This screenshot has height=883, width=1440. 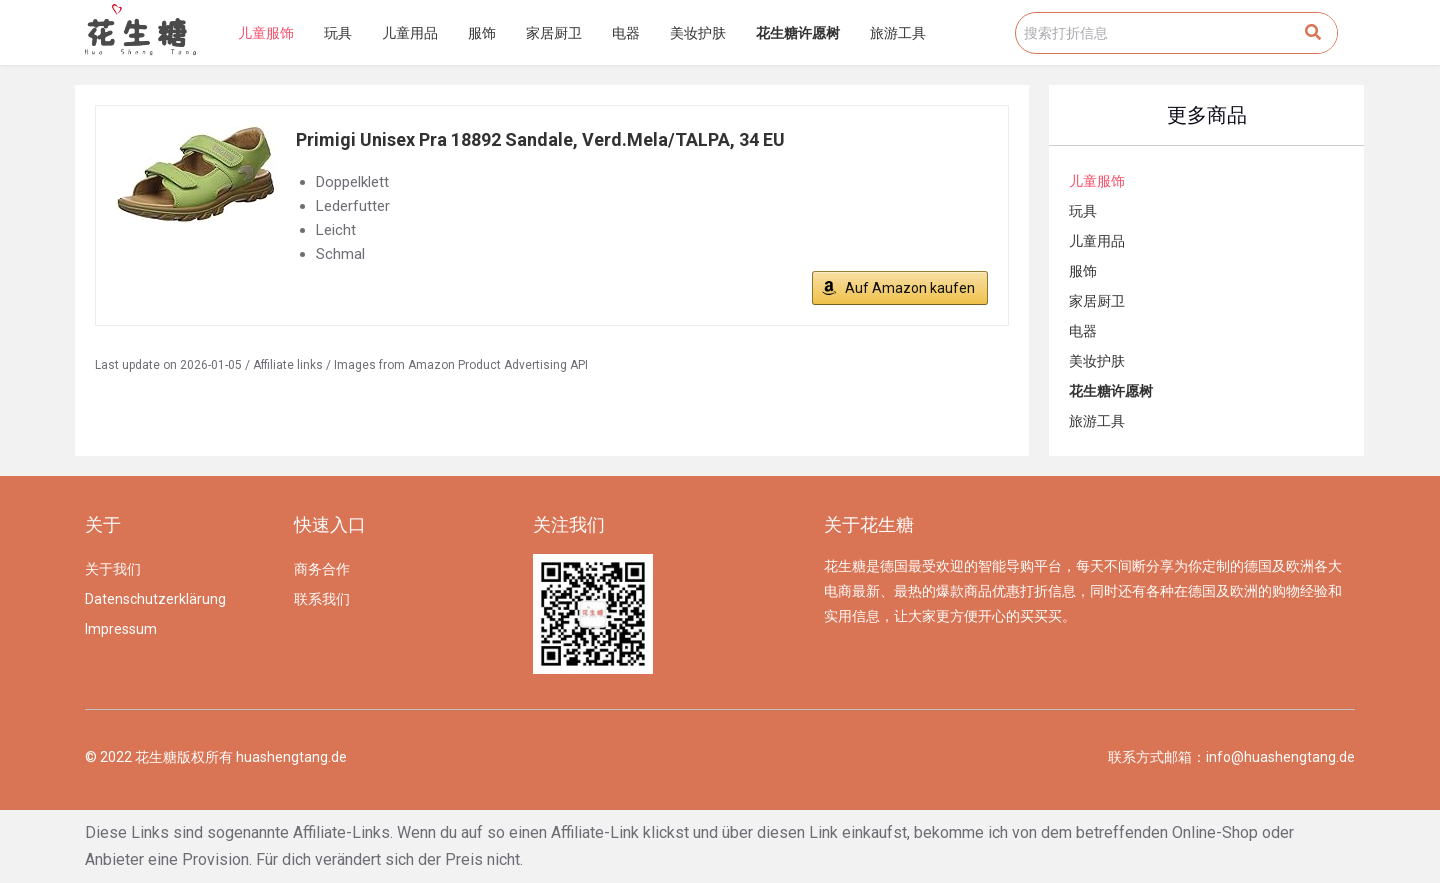 What do you see at coordinates (698, 33) in the screenshot?
I see `美妆护肤` at bounding box center [698, 33].